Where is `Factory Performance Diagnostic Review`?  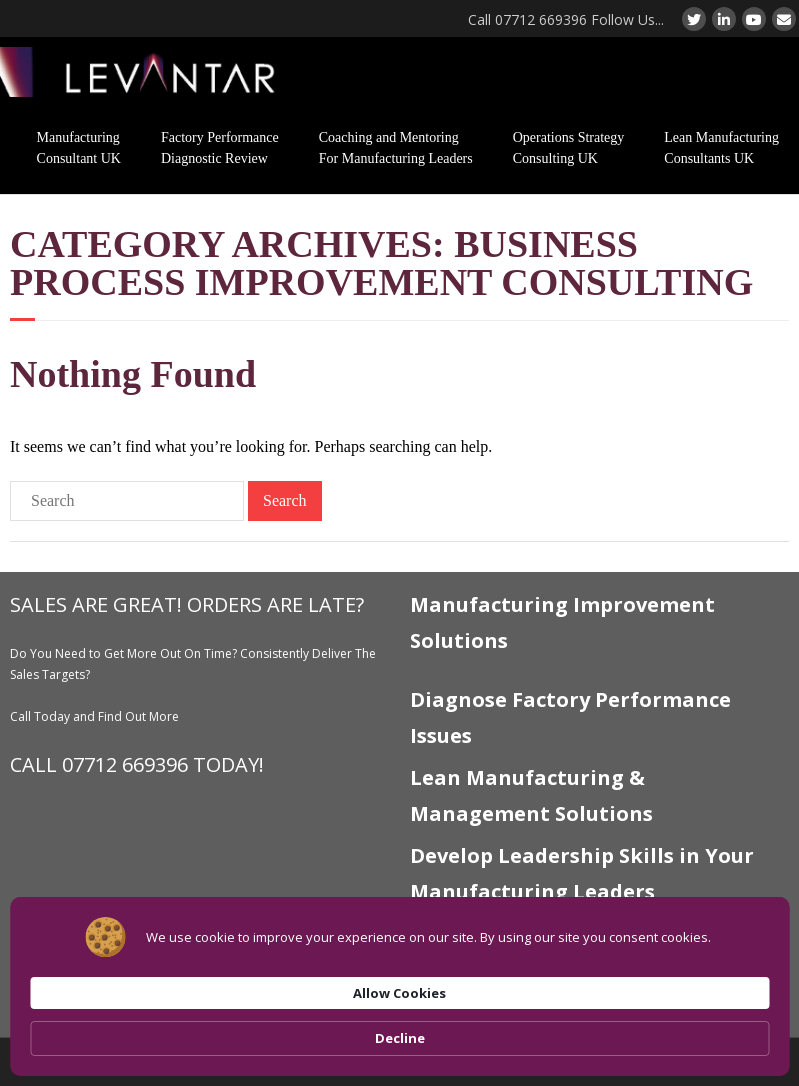
Factory Performance Diagnostic Review is located at coordinates (220, 148).